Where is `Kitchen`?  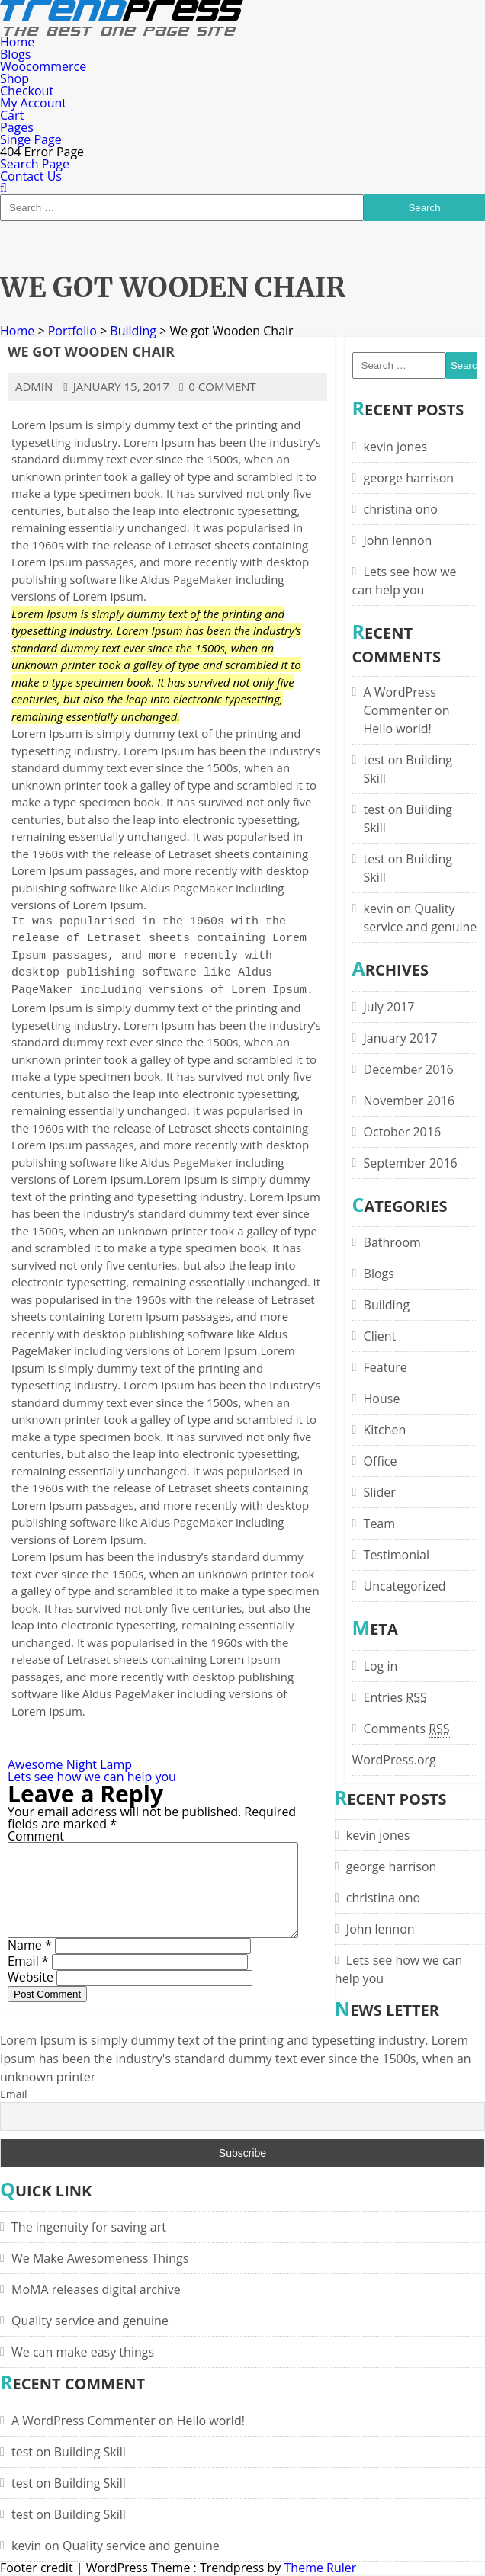
Kitchen is located at coordinates (385, 1429).